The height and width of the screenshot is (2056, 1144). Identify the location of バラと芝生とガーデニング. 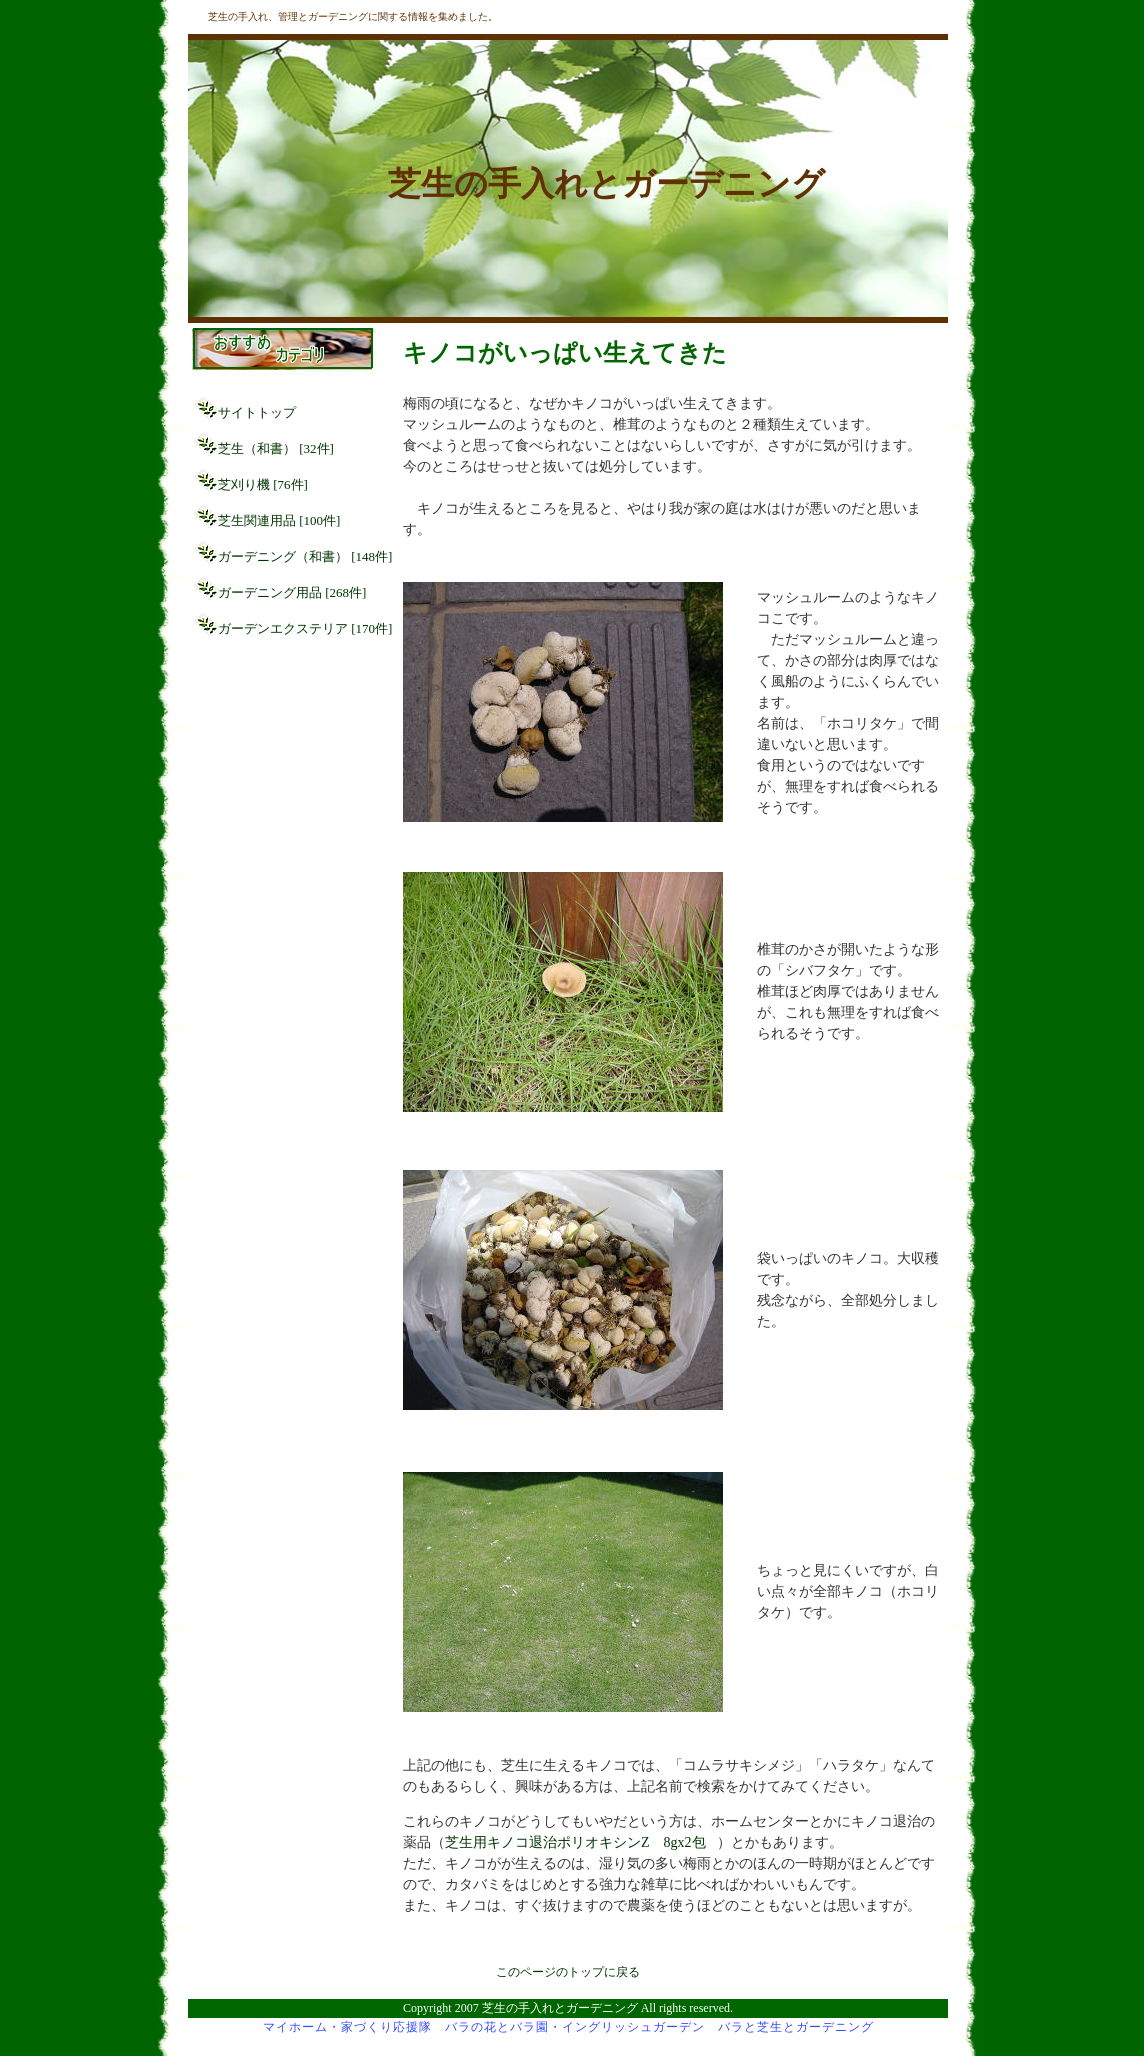
(796, 2027).